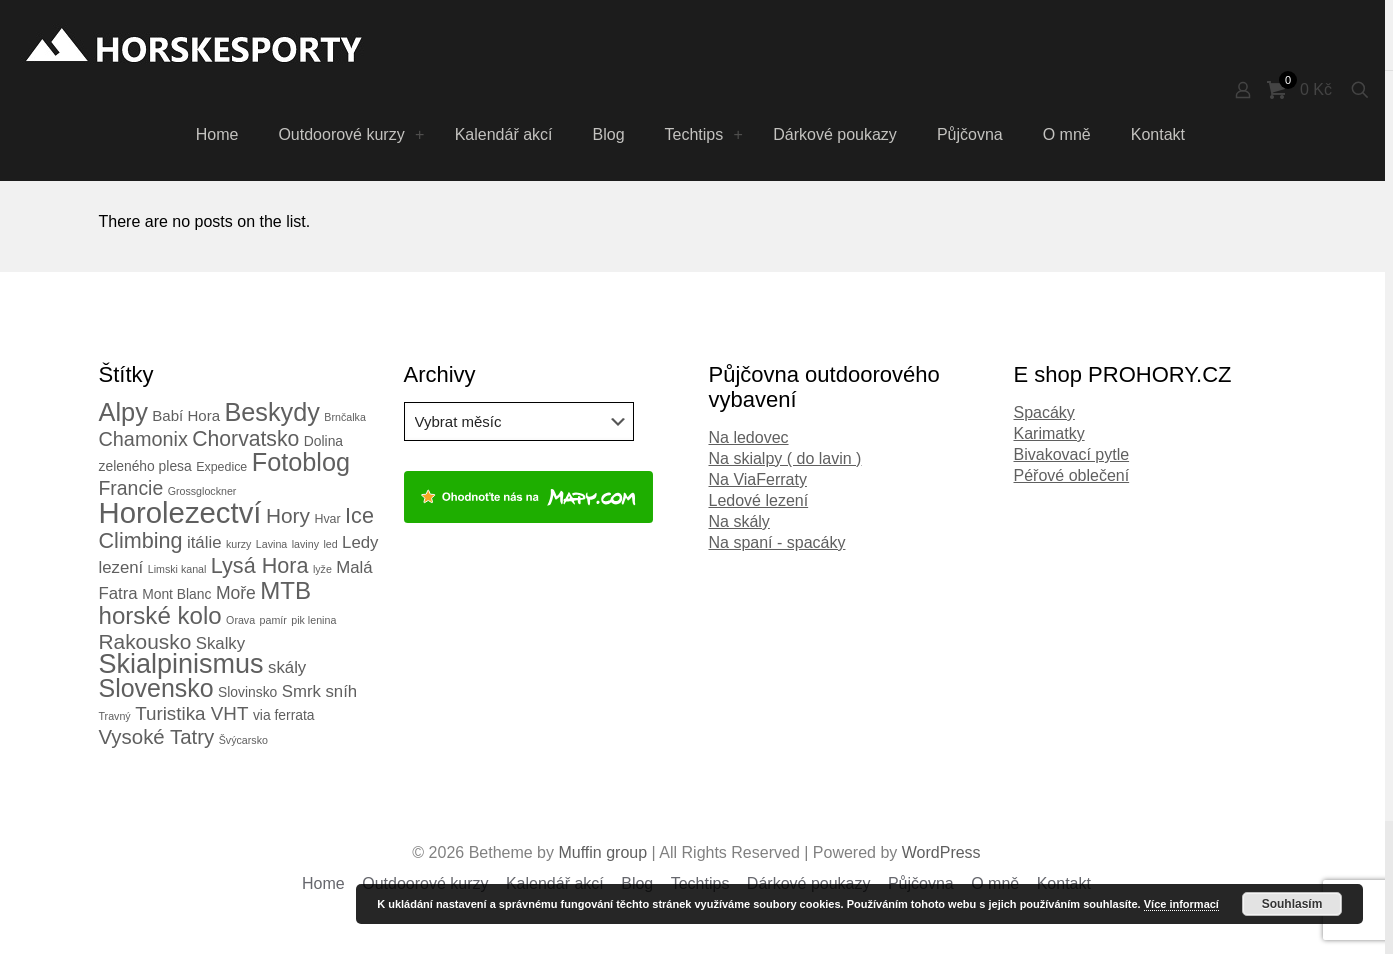 This screenshot has height=954, width=1393. What do you see at coordinates (238, 544) in the screenshot?
I see `kurzy [kurzy (2 položky)]` at bounding box center [238, 544].